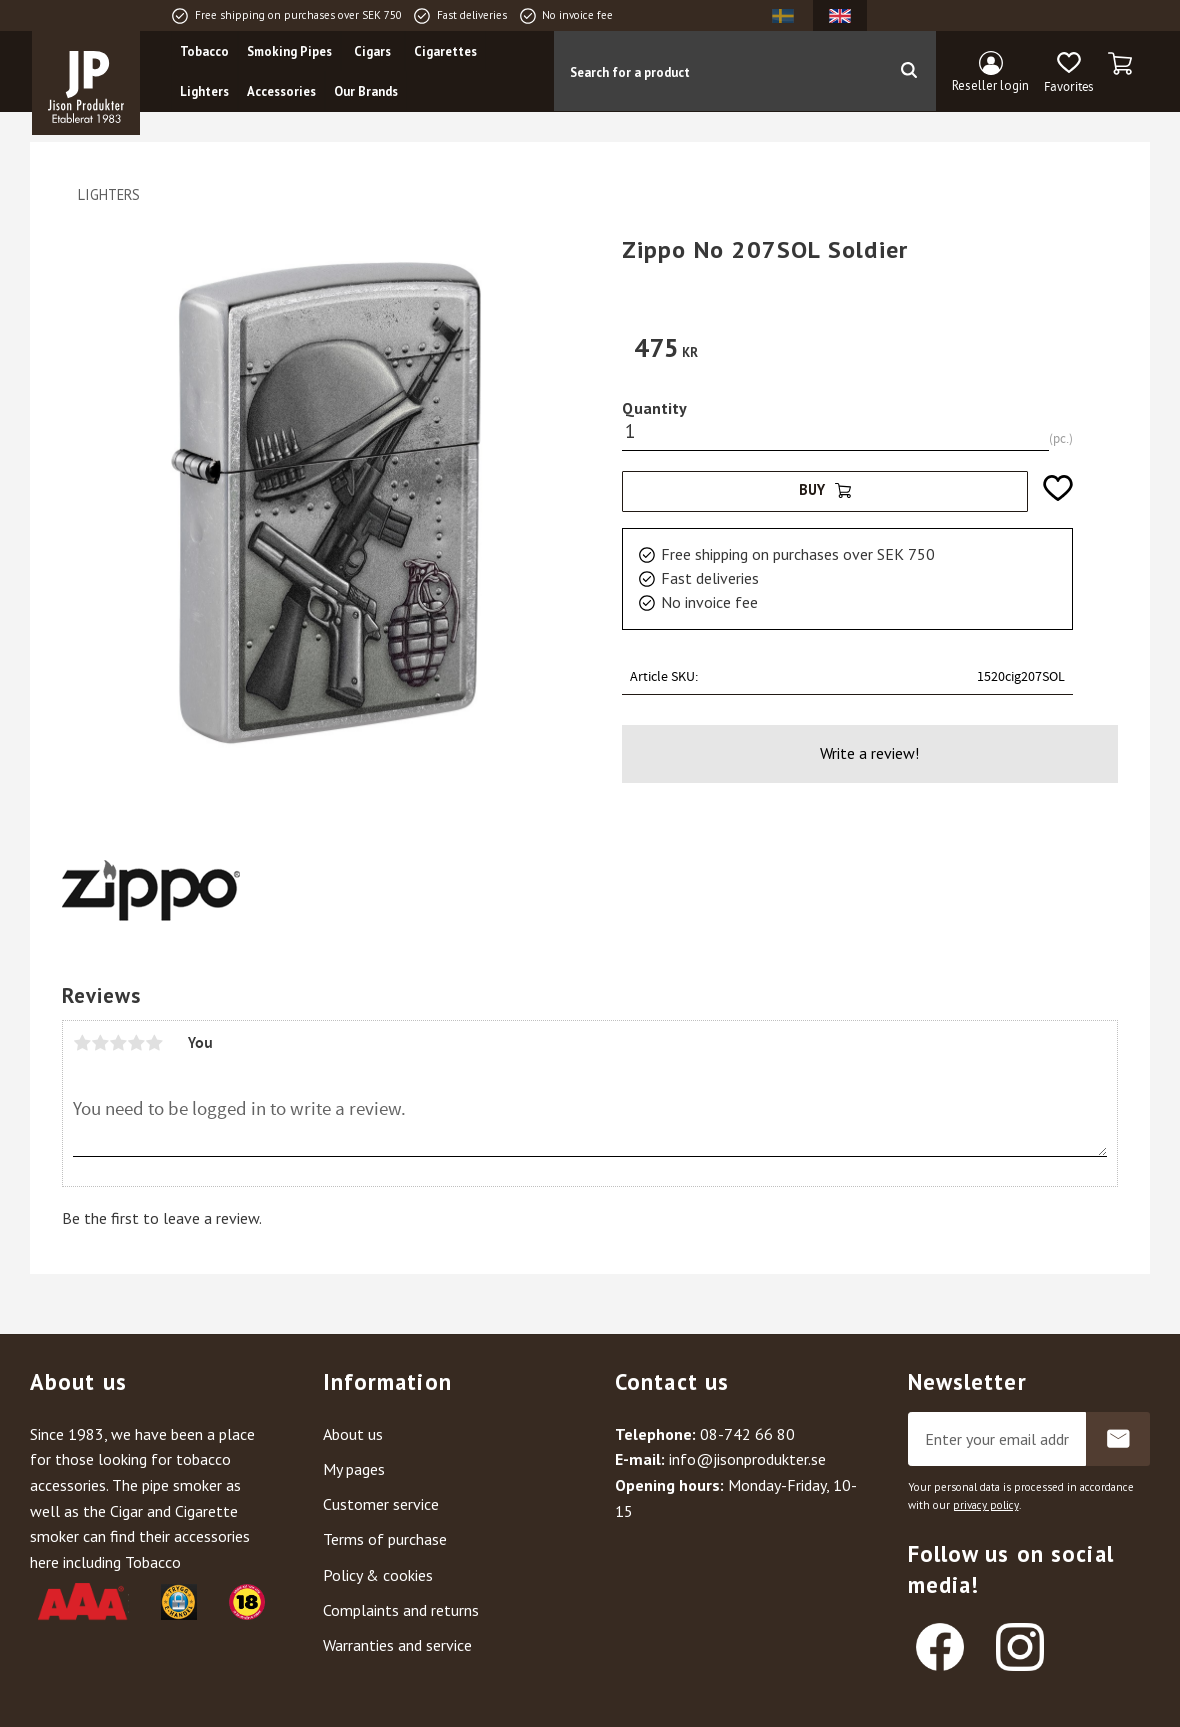 This screenshot has width=1180, height=1727. What do you see at coordinates (908, 71) in the screenshot?
I see `[Search]` at bounding box center [908, 71].